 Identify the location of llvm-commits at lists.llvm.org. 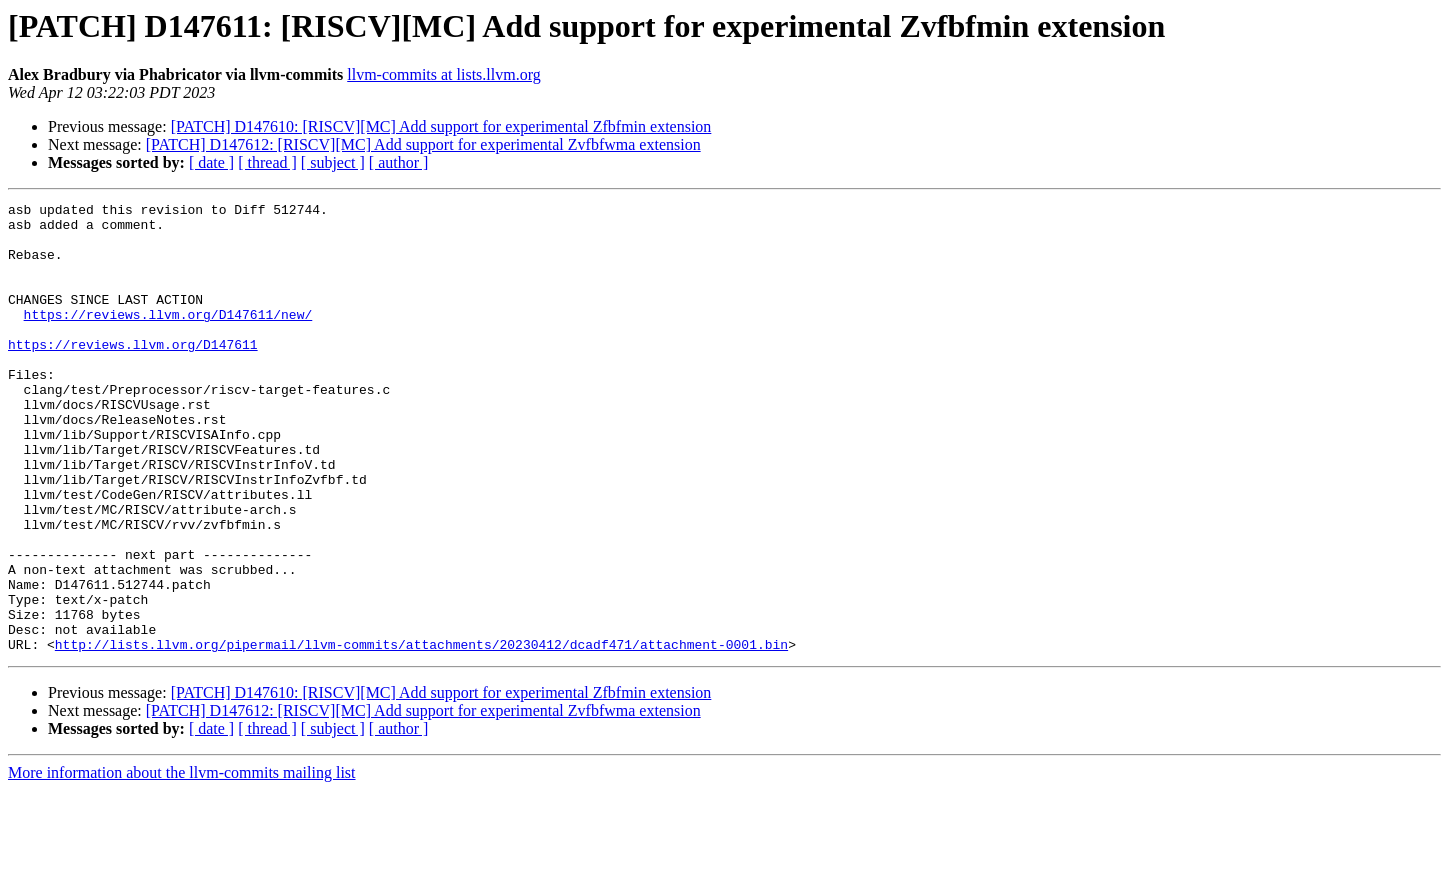
(443, 74).